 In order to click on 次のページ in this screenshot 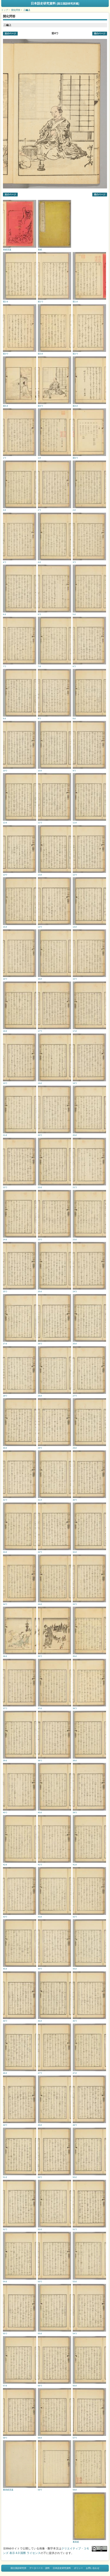, I will do `click(10, 33)`.